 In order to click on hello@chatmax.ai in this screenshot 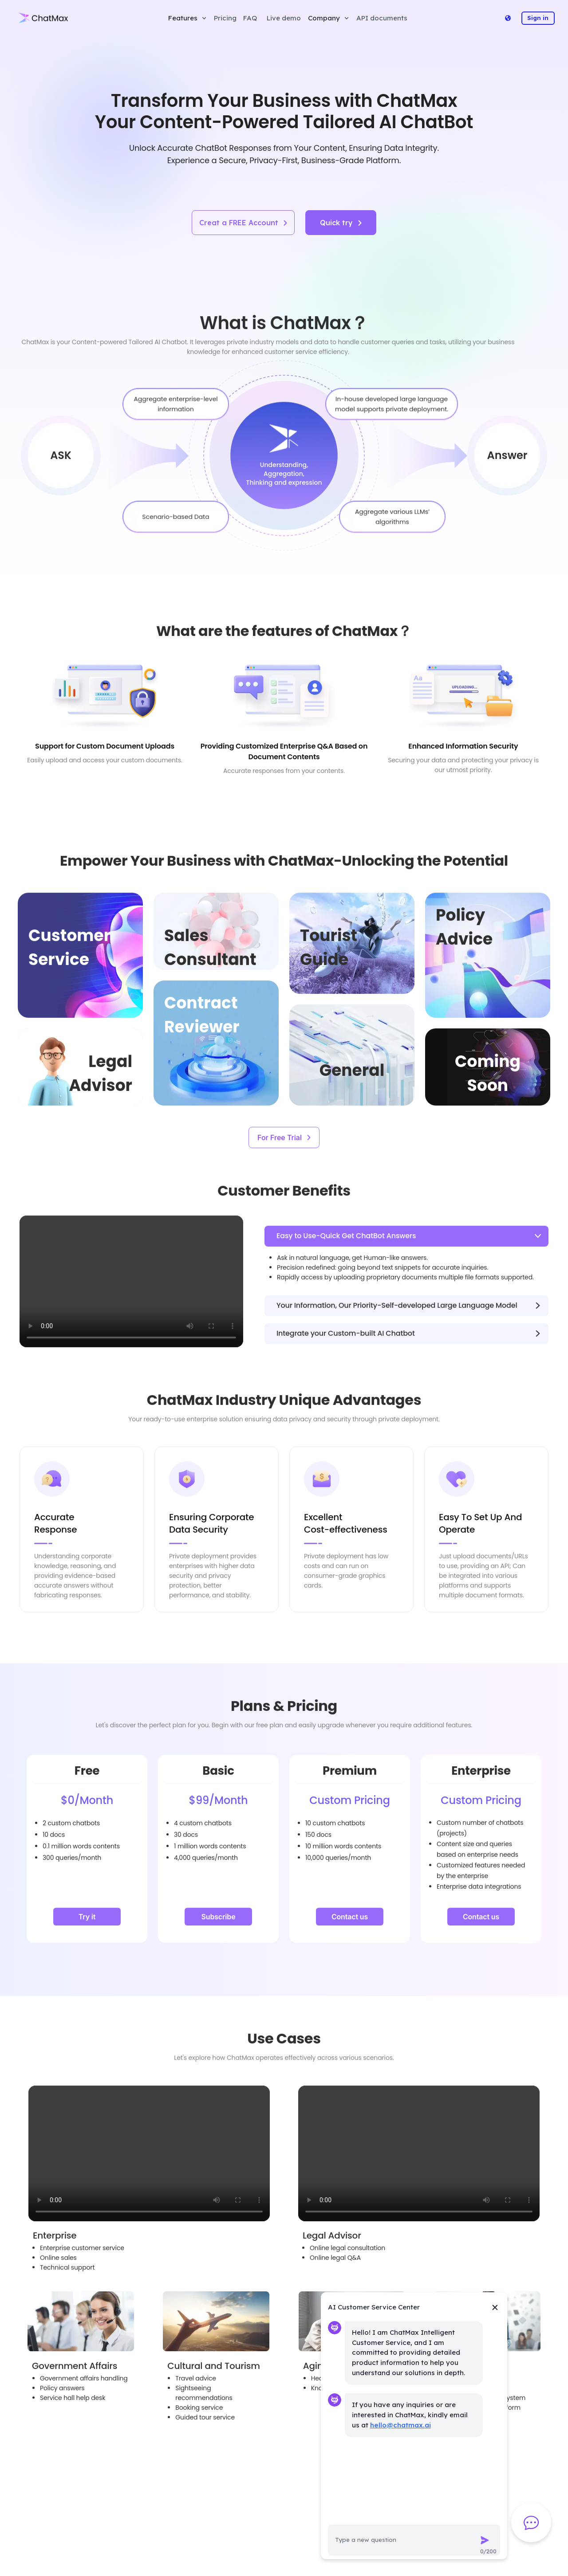, I will do `click(400, 2425)`.